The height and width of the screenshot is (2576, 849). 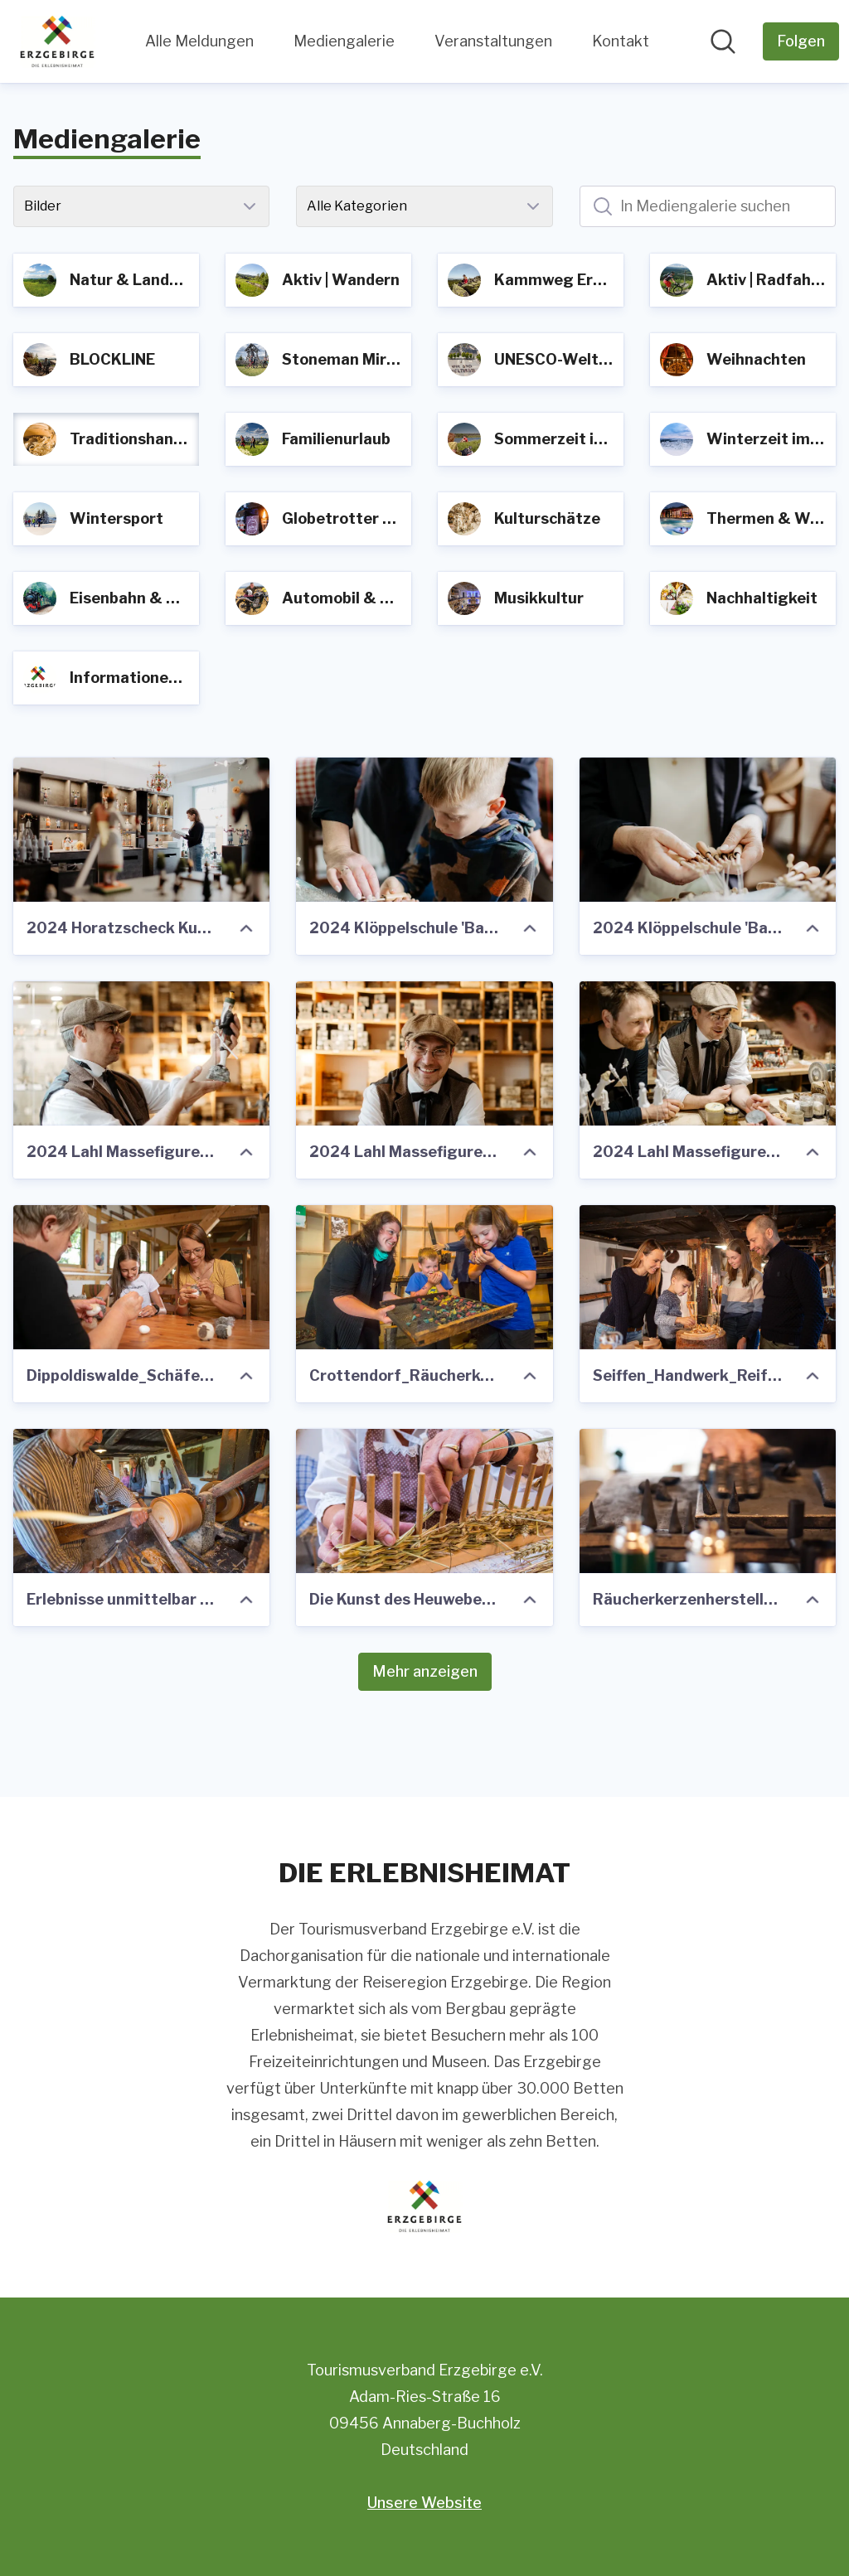 What do you see at coordinates (141, 1501) in the screenshot?
I see `[Erlebnisse unmittelbar am Kammweg- Reifendrehwerk im Spielzeugdorf Seiffen]` at bounding box center [141, 1501].